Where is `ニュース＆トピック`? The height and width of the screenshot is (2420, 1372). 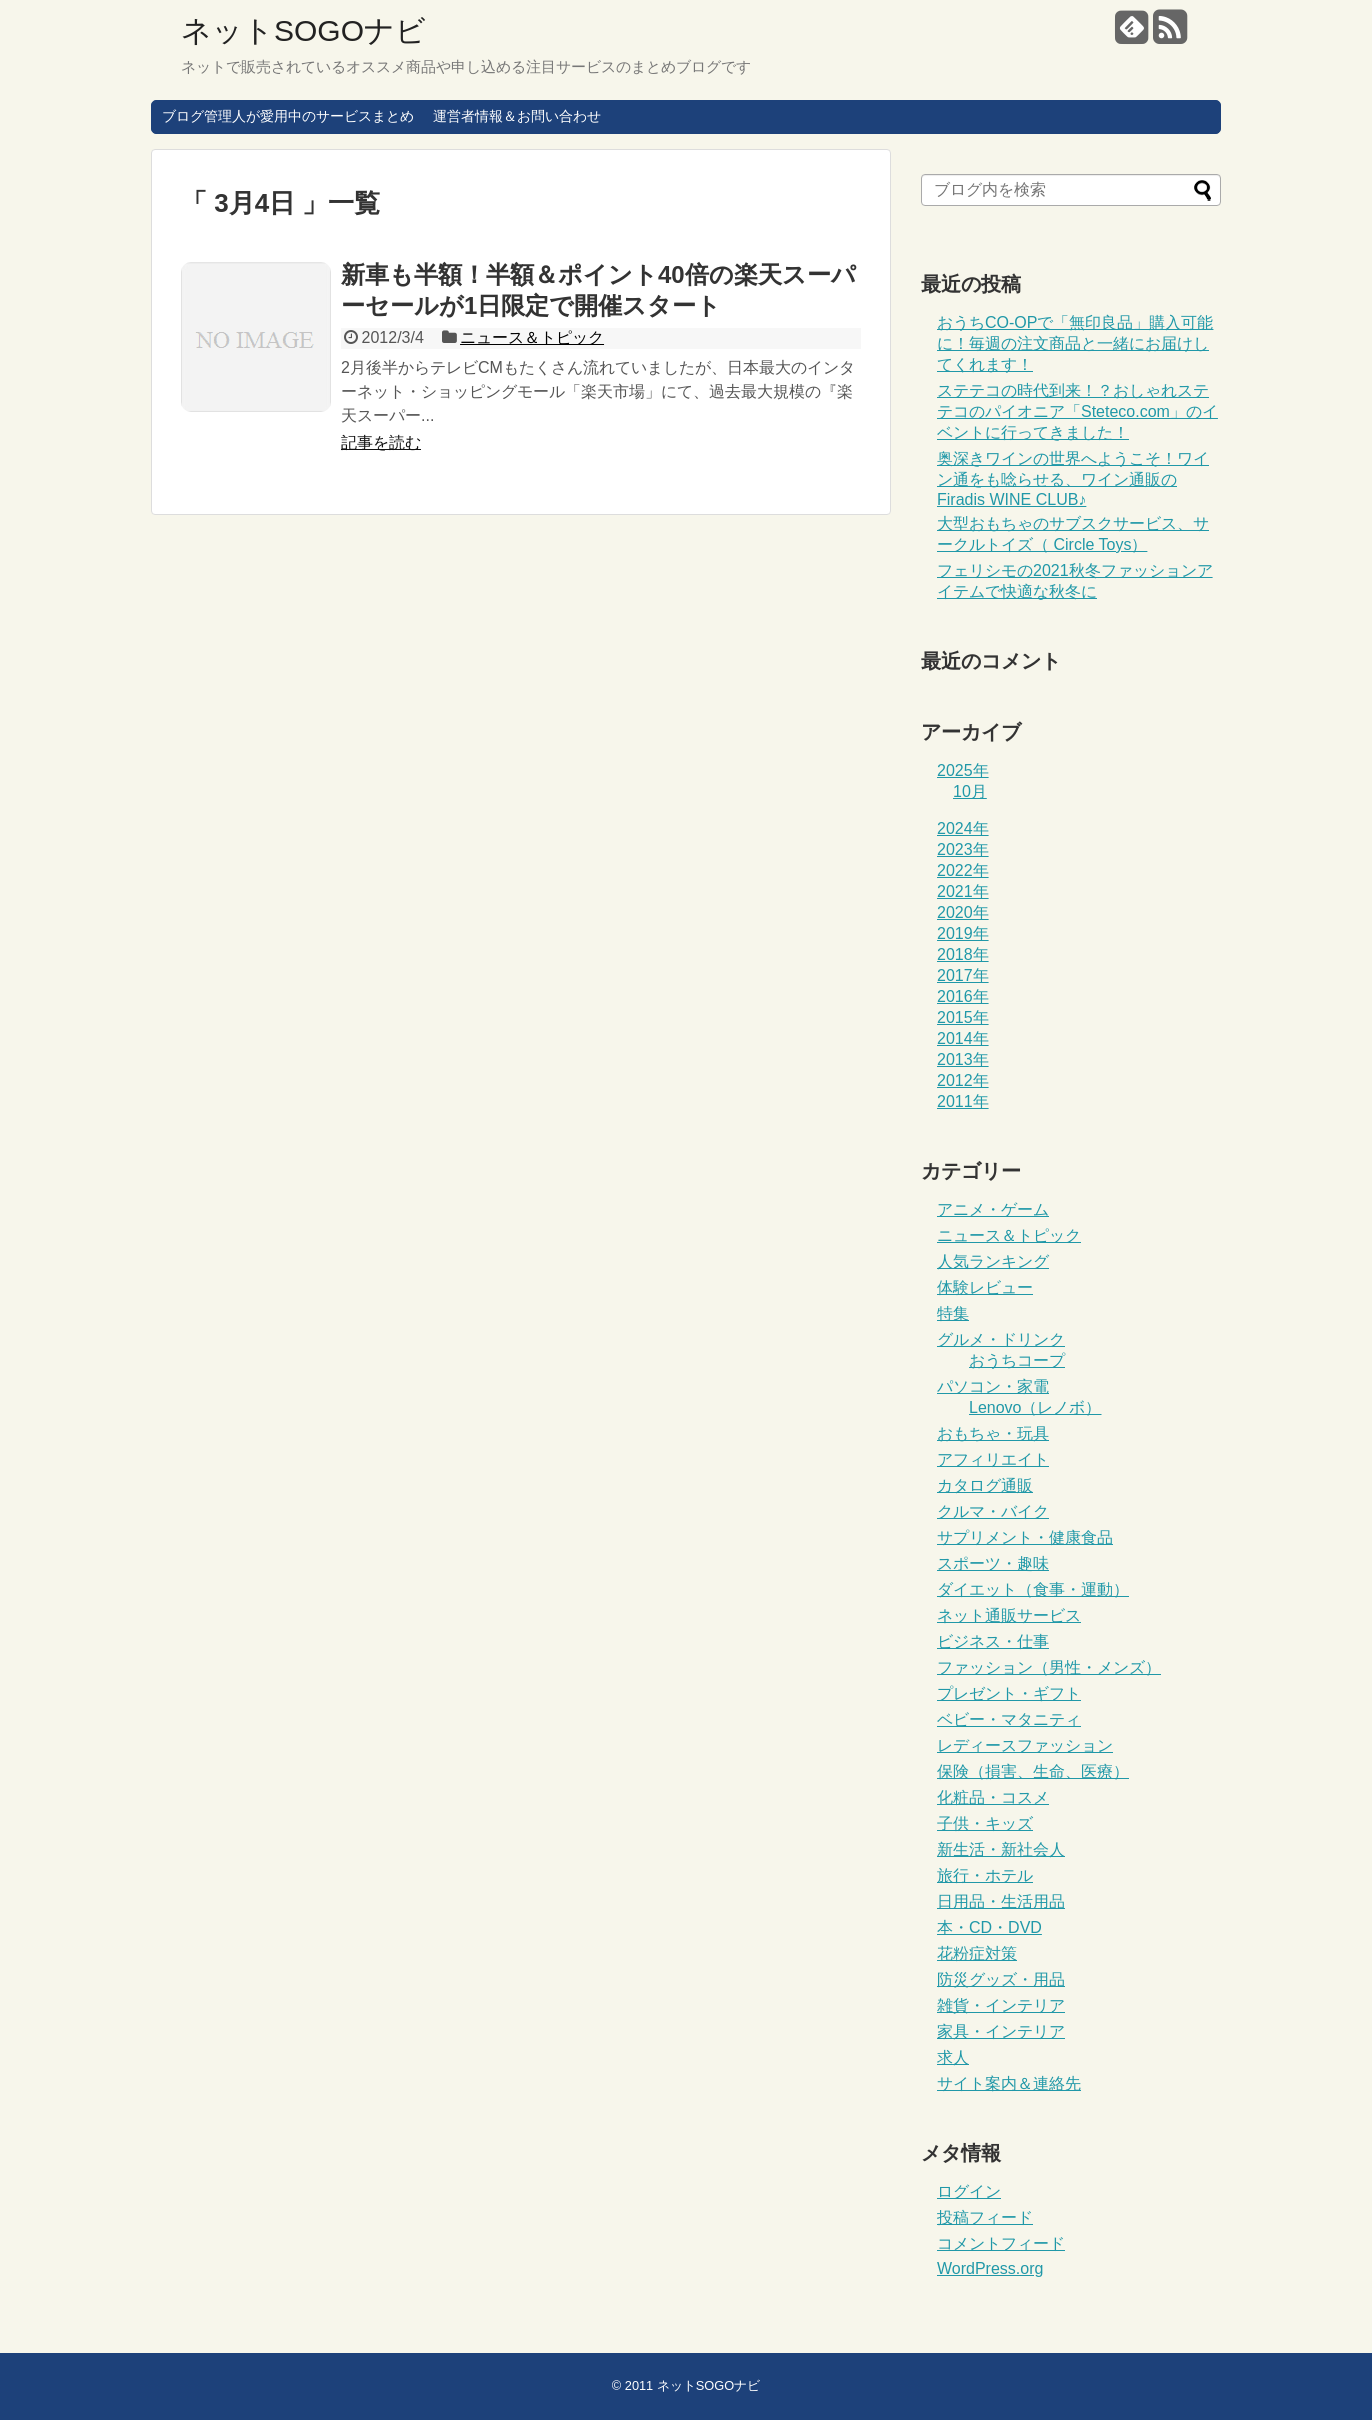
ニュース＆トピック is located at coordinates (532, 337).